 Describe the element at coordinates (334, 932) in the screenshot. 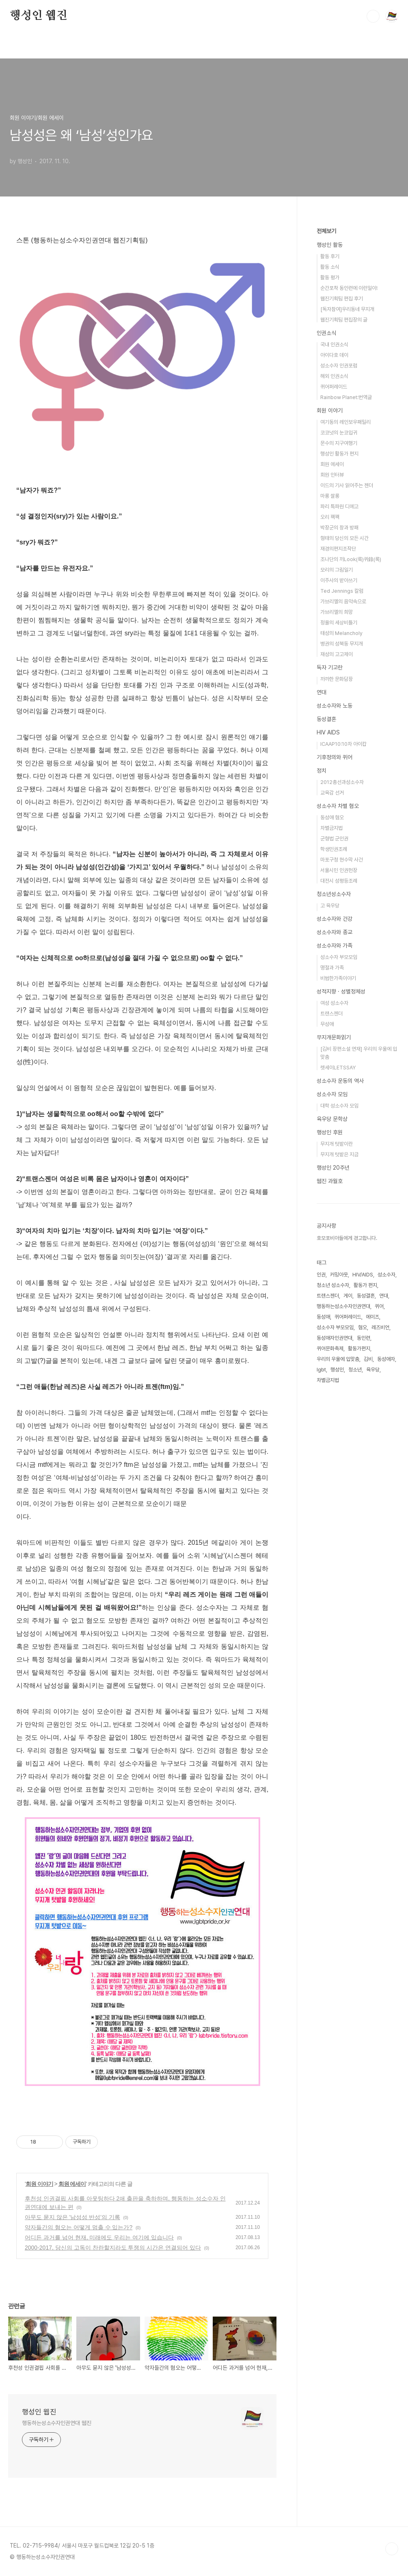

I see `성소수자와 종교` at that location.